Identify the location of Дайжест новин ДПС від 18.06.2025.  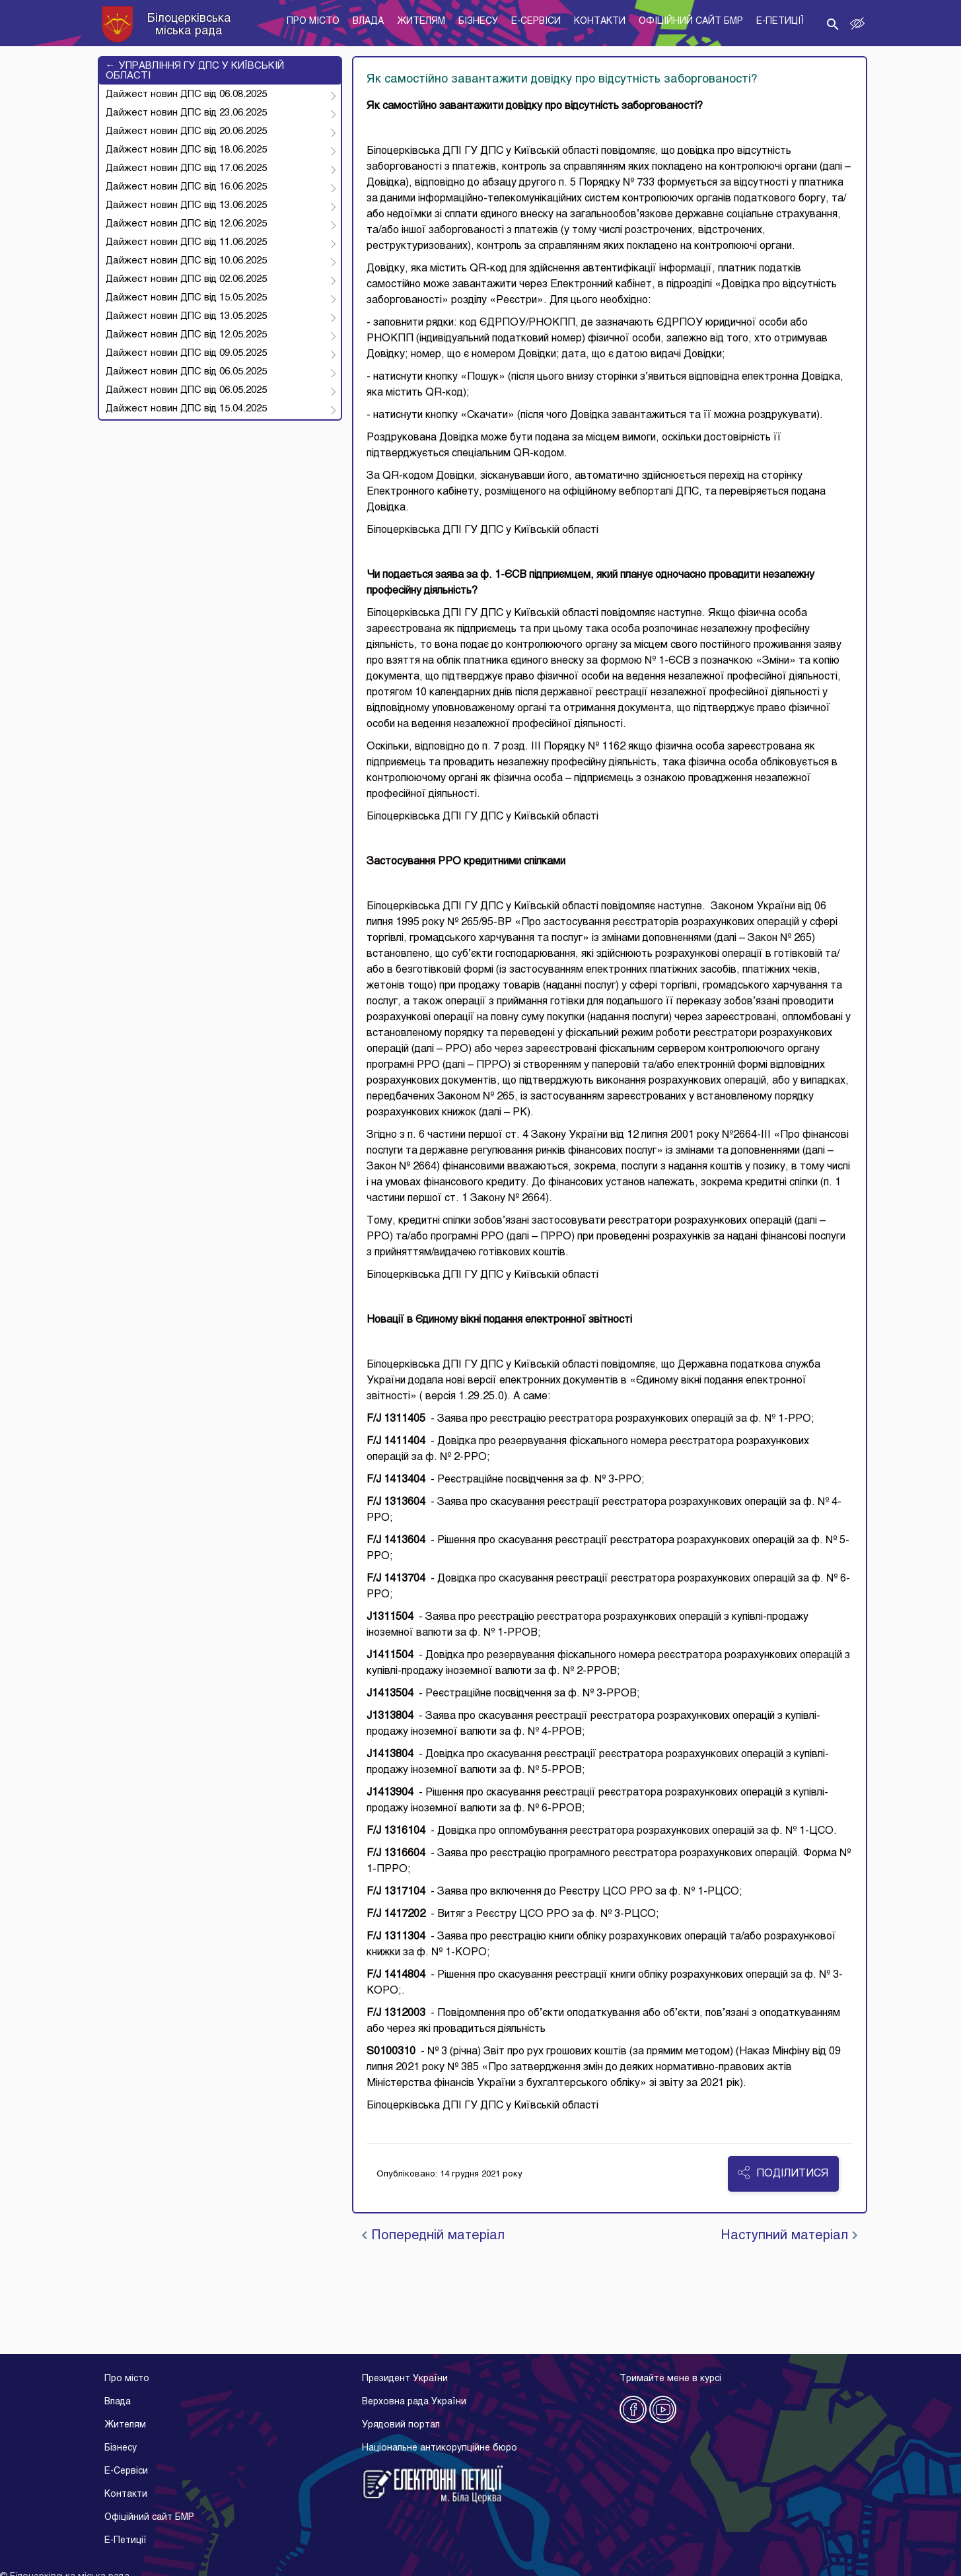
(186, 150).